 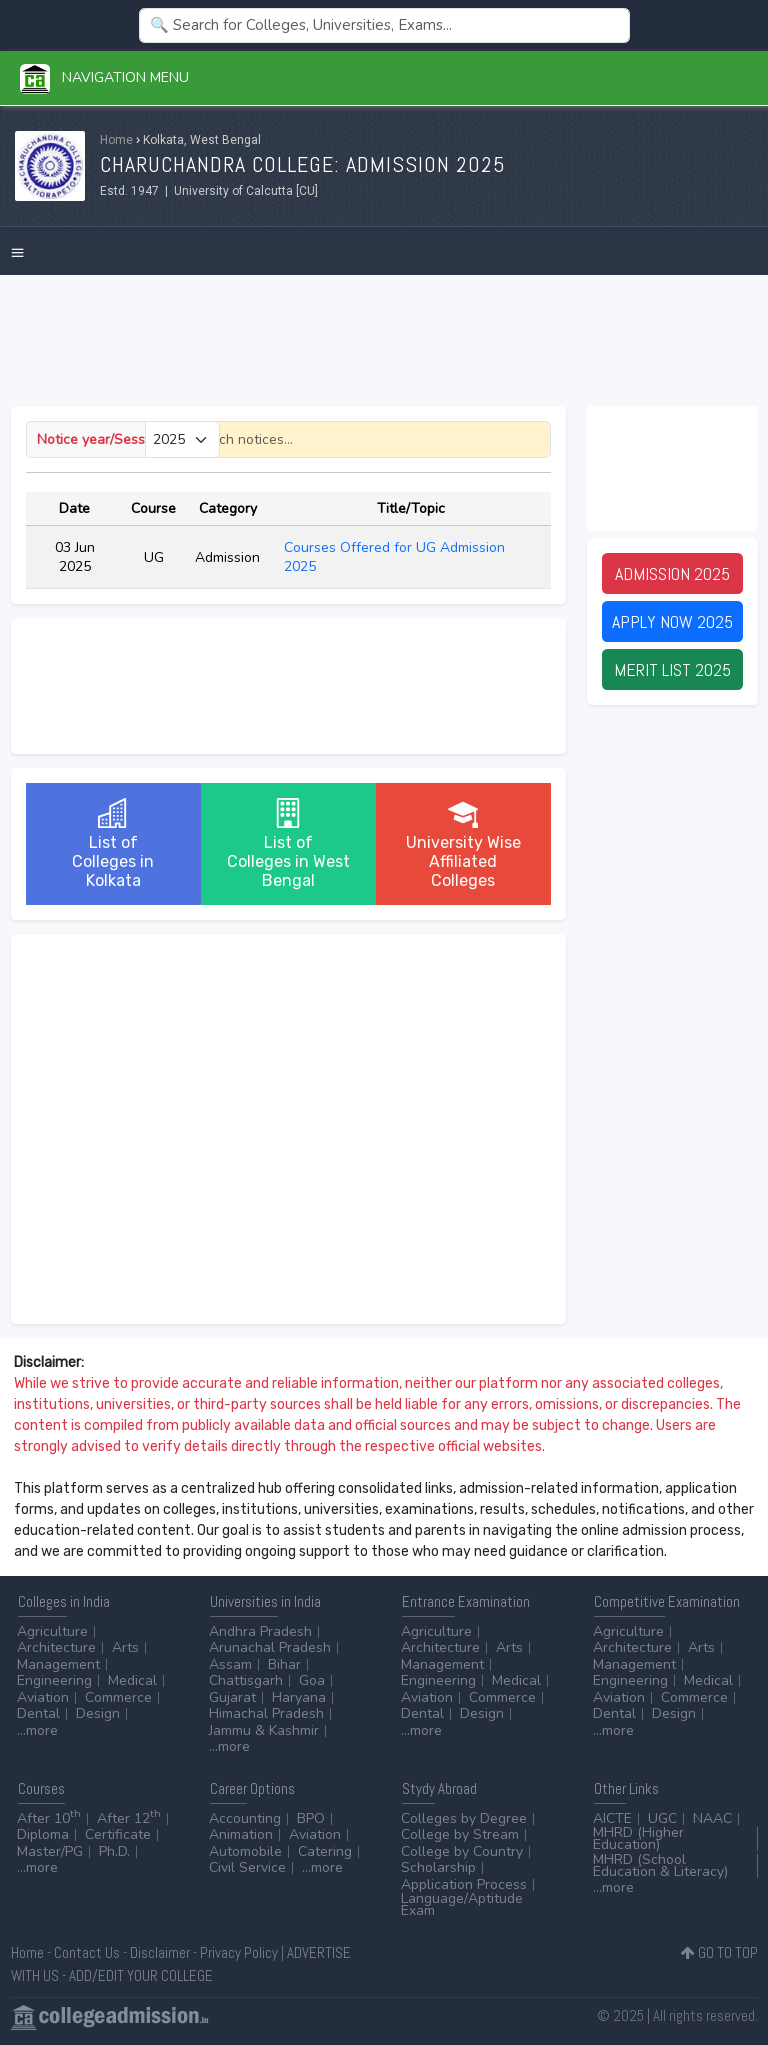 What do you see at coordinates (104, 77) in the screenshot?
I see `Navigation Menu` at bounding box center [104, 77].